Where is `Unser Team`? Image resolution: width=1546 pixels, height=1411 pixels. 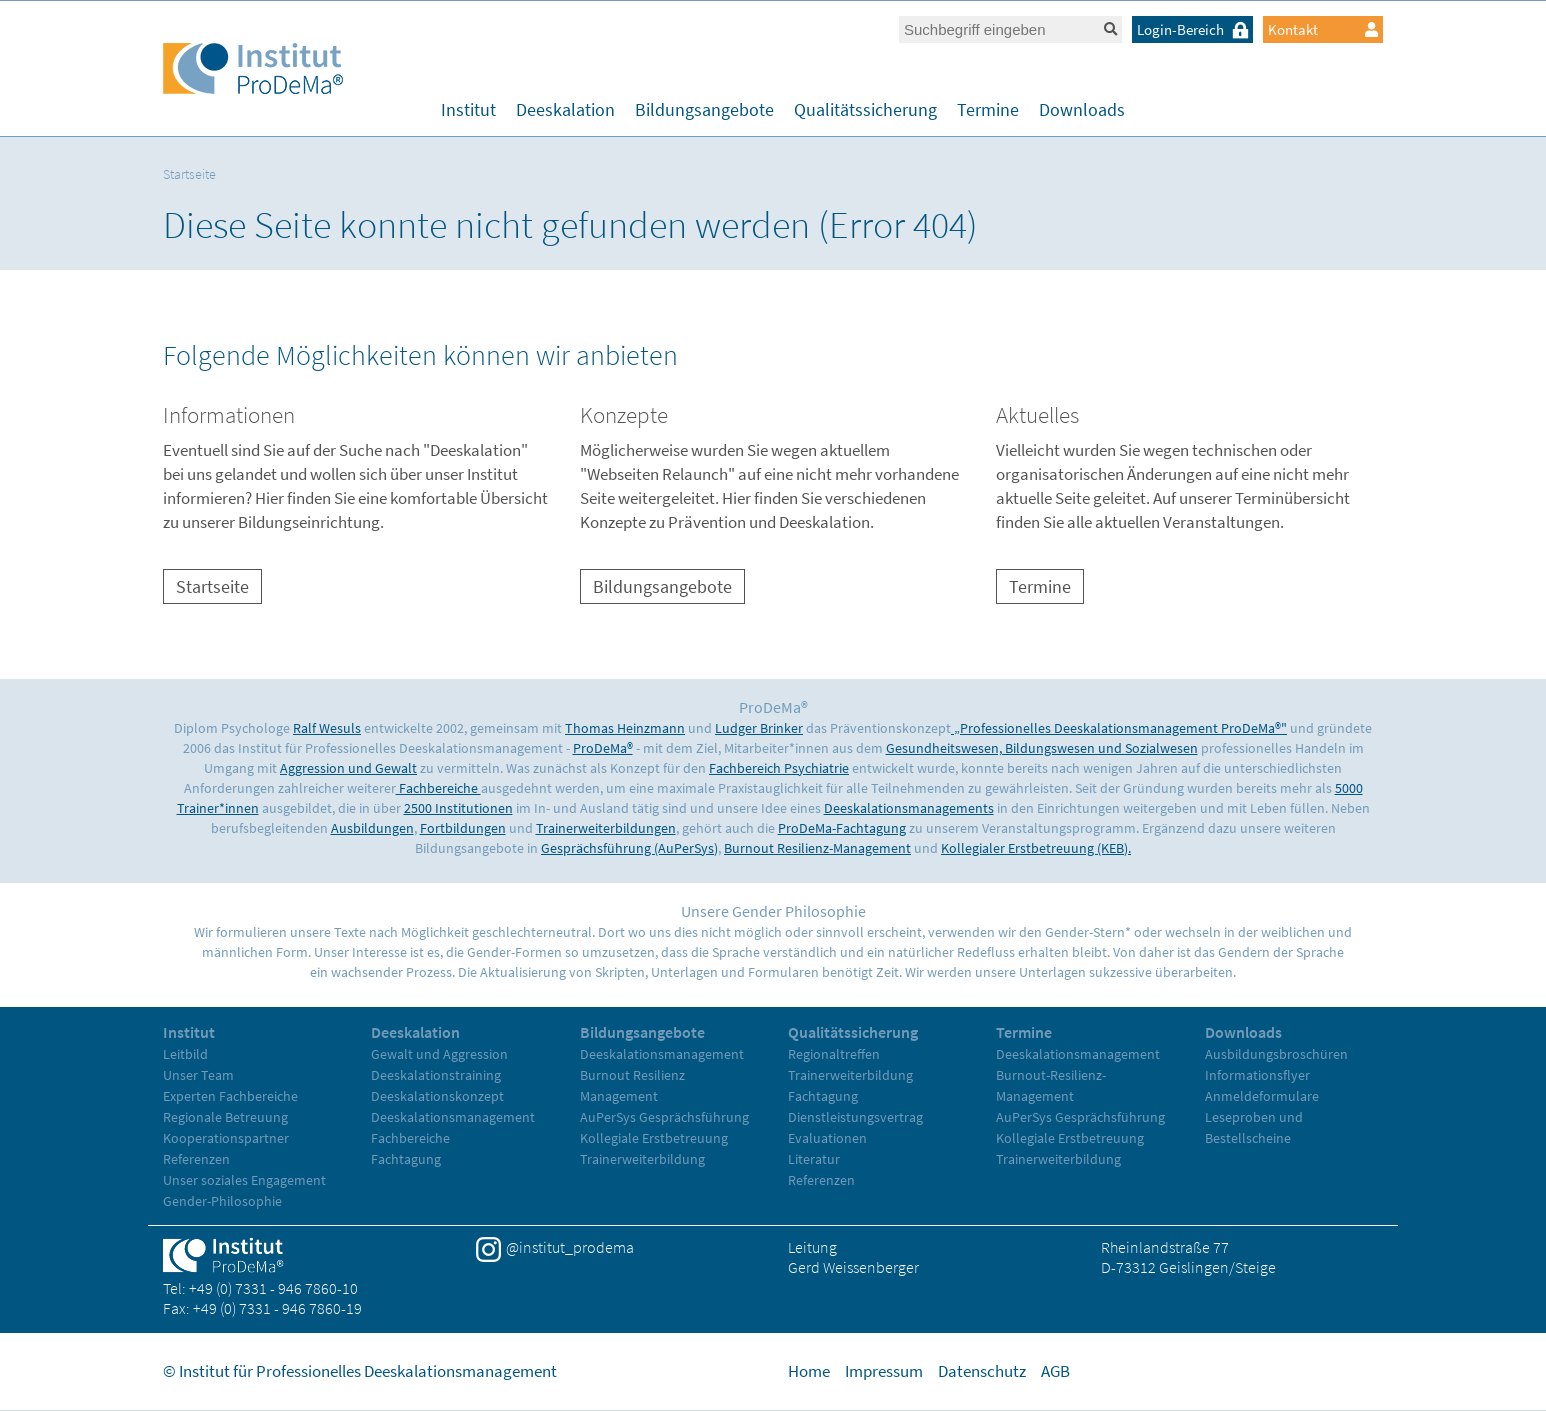 Unser Team is located at coordinates (198, 1075).